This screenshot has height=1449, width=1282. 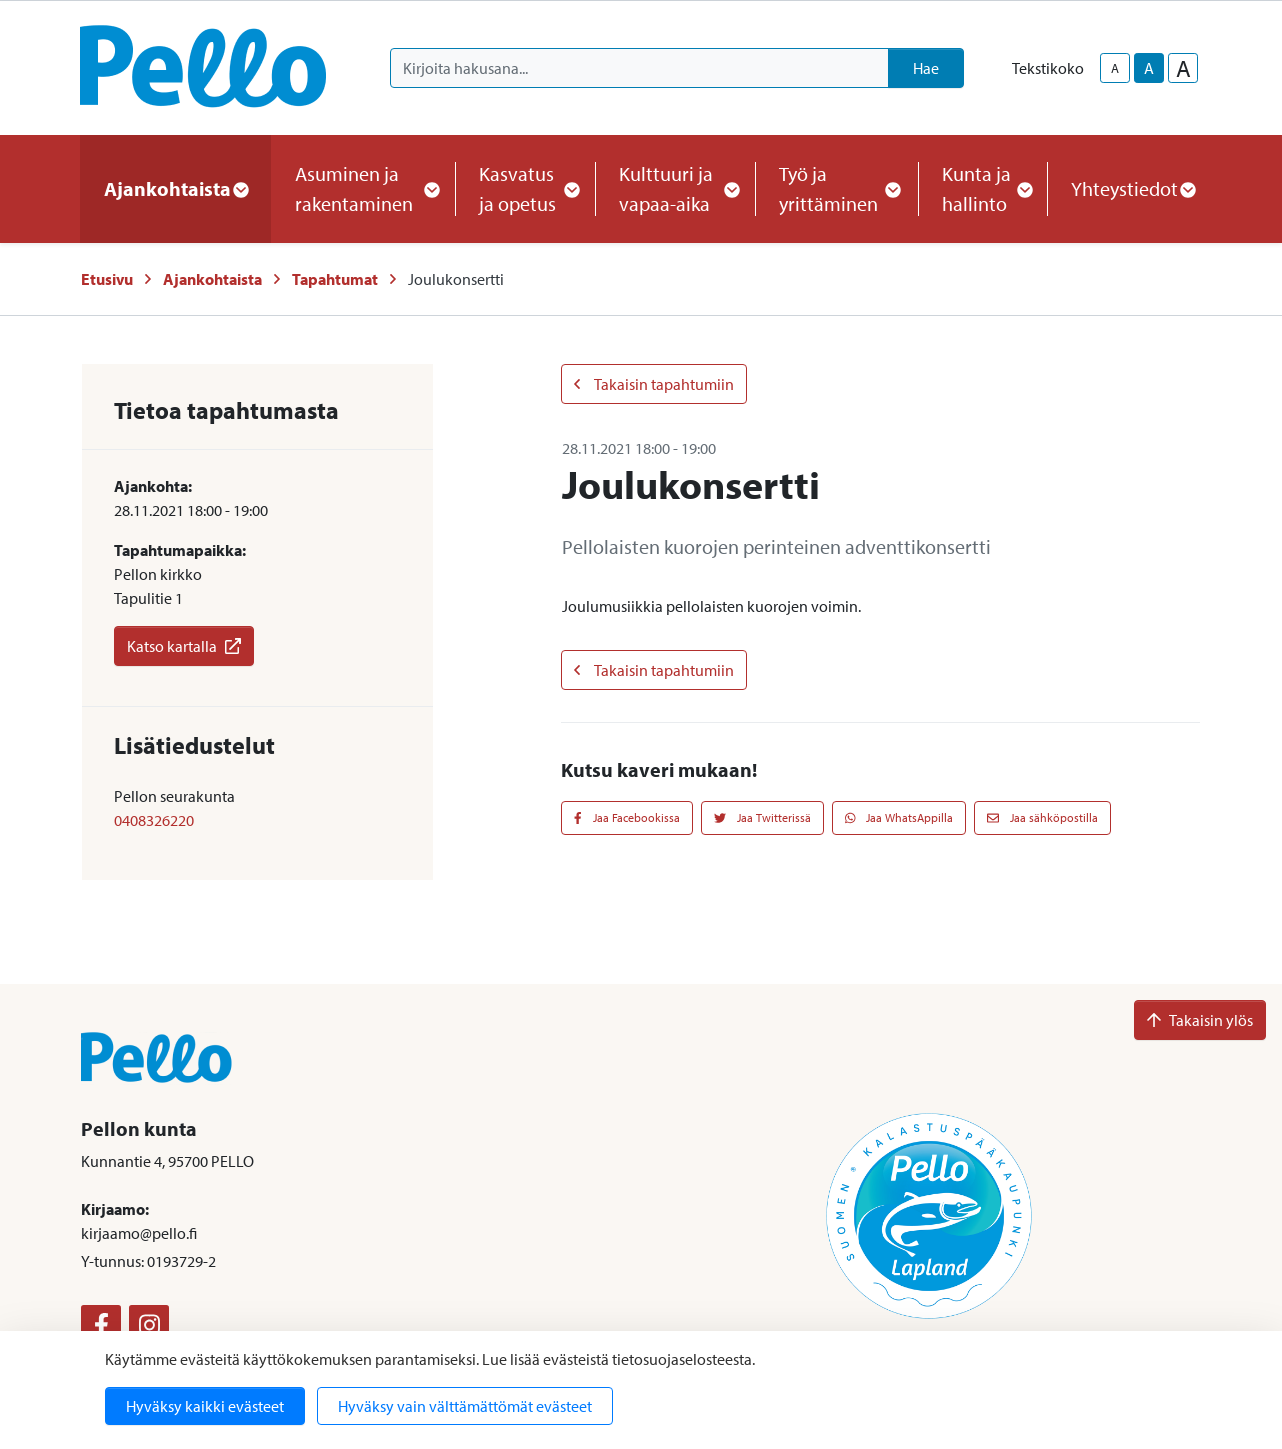 What do you see at coordinates (154, 820) in the screenshot?
I see `0408326220` at bounding box center [154, 820].